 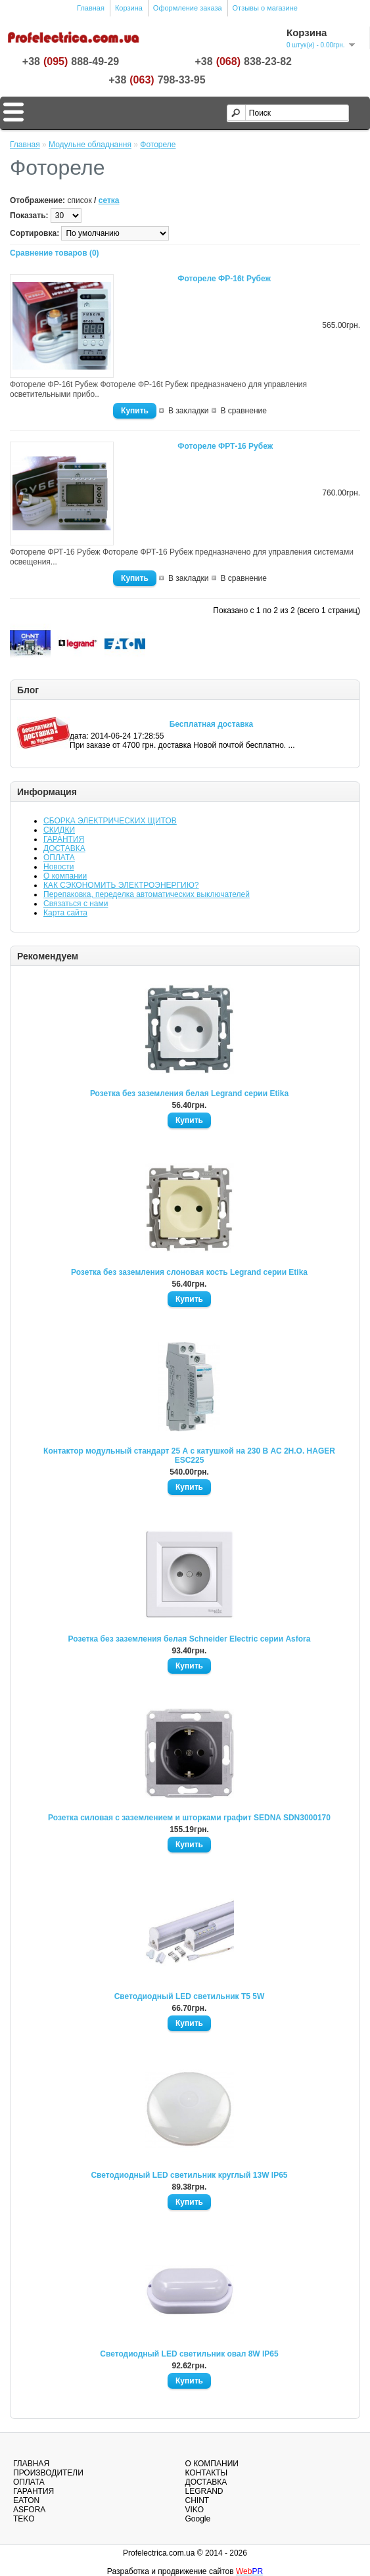 What do you see at coordinates (188, 410) in the screenshot?
I see `В закладки` at bounding box center [188, 410].